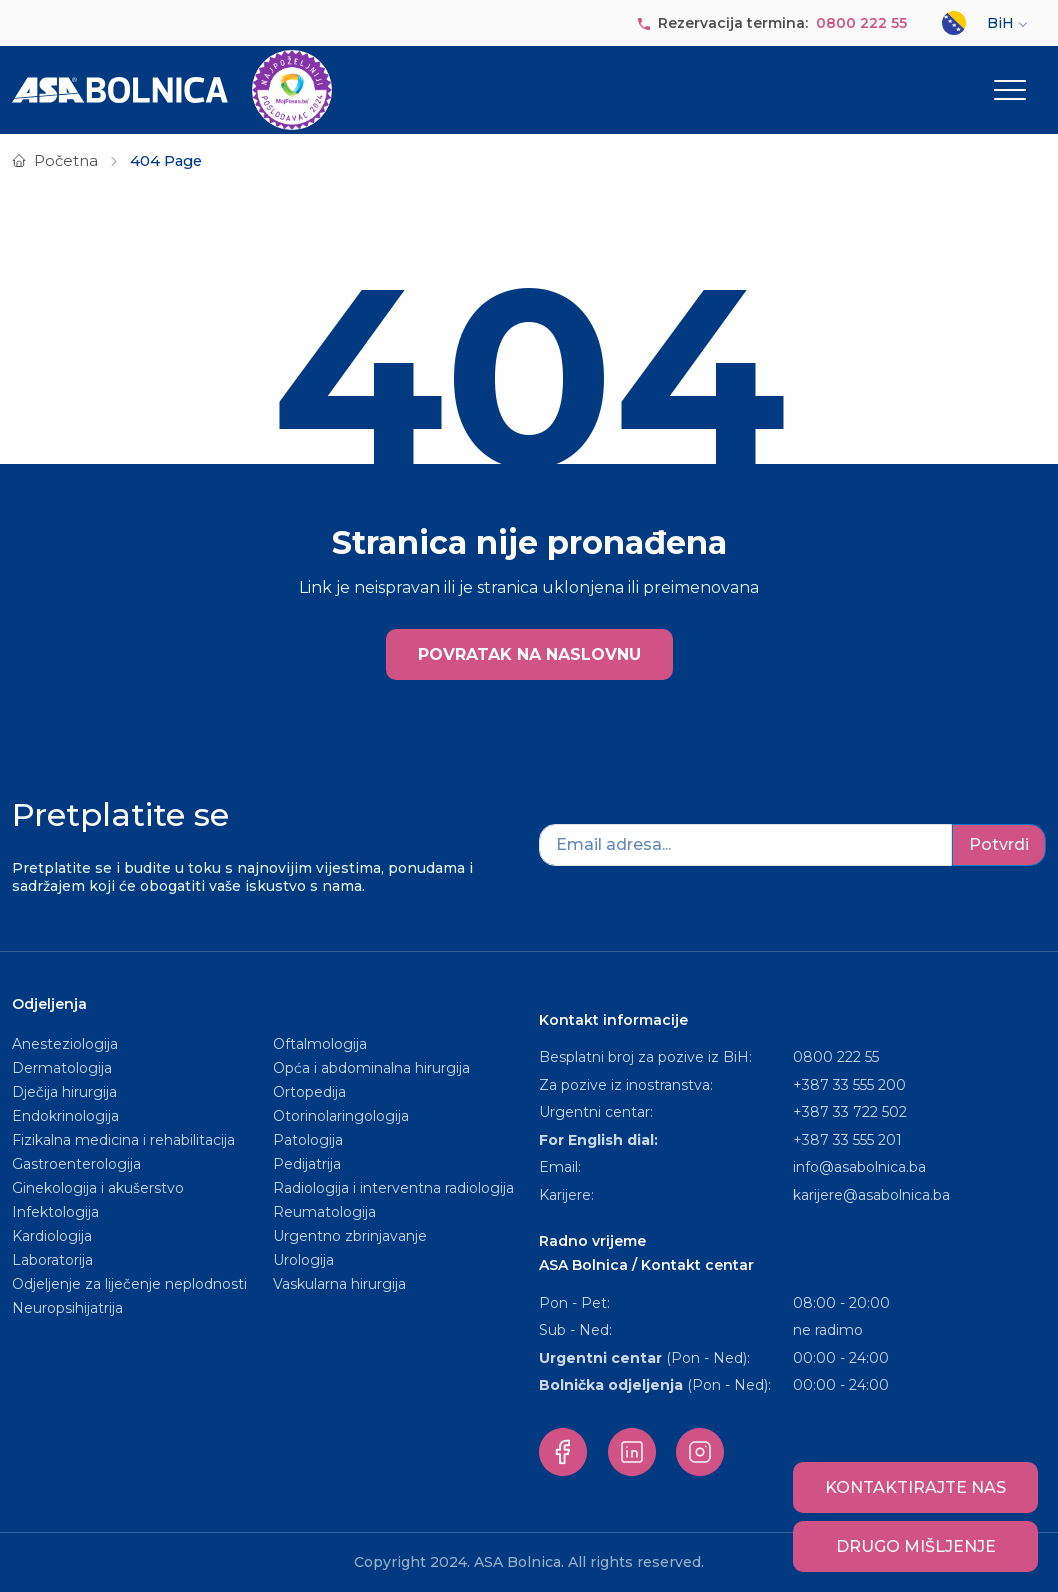 The image size is (1058, 1592). I want to click on POVRATAK NA NASLOVNU, so click(529, 654).